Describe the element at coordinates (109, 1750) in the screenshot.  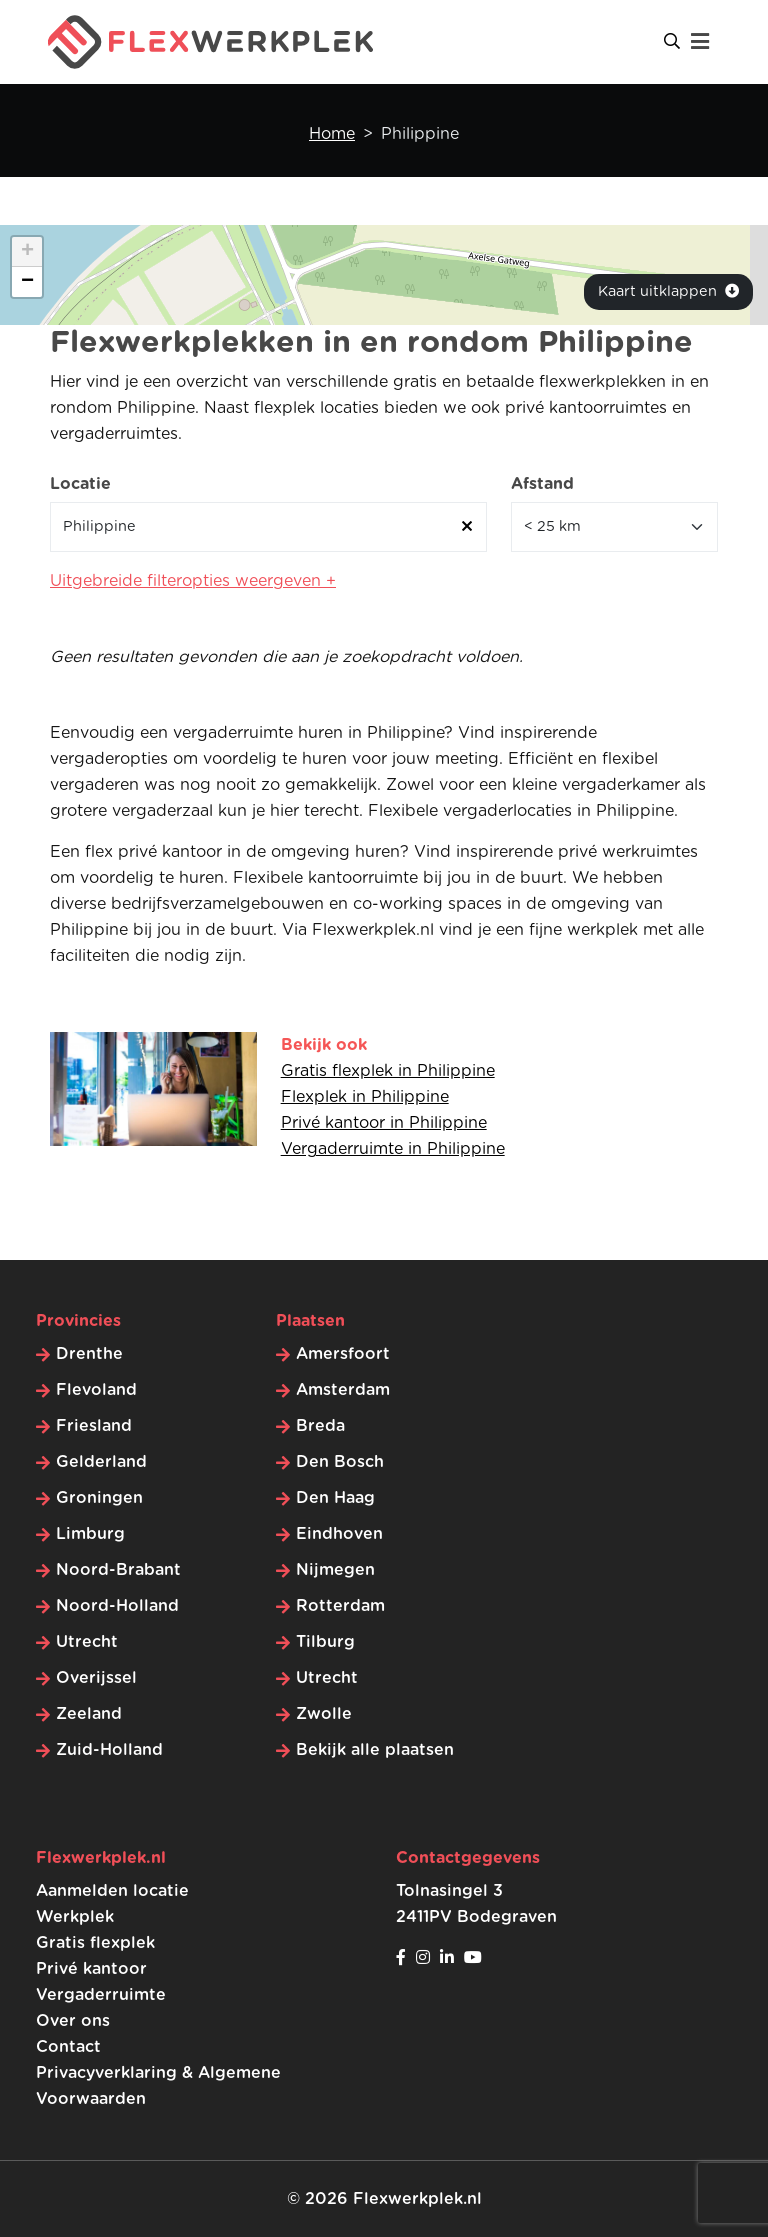
I see `Zuid-Holland` at that location.